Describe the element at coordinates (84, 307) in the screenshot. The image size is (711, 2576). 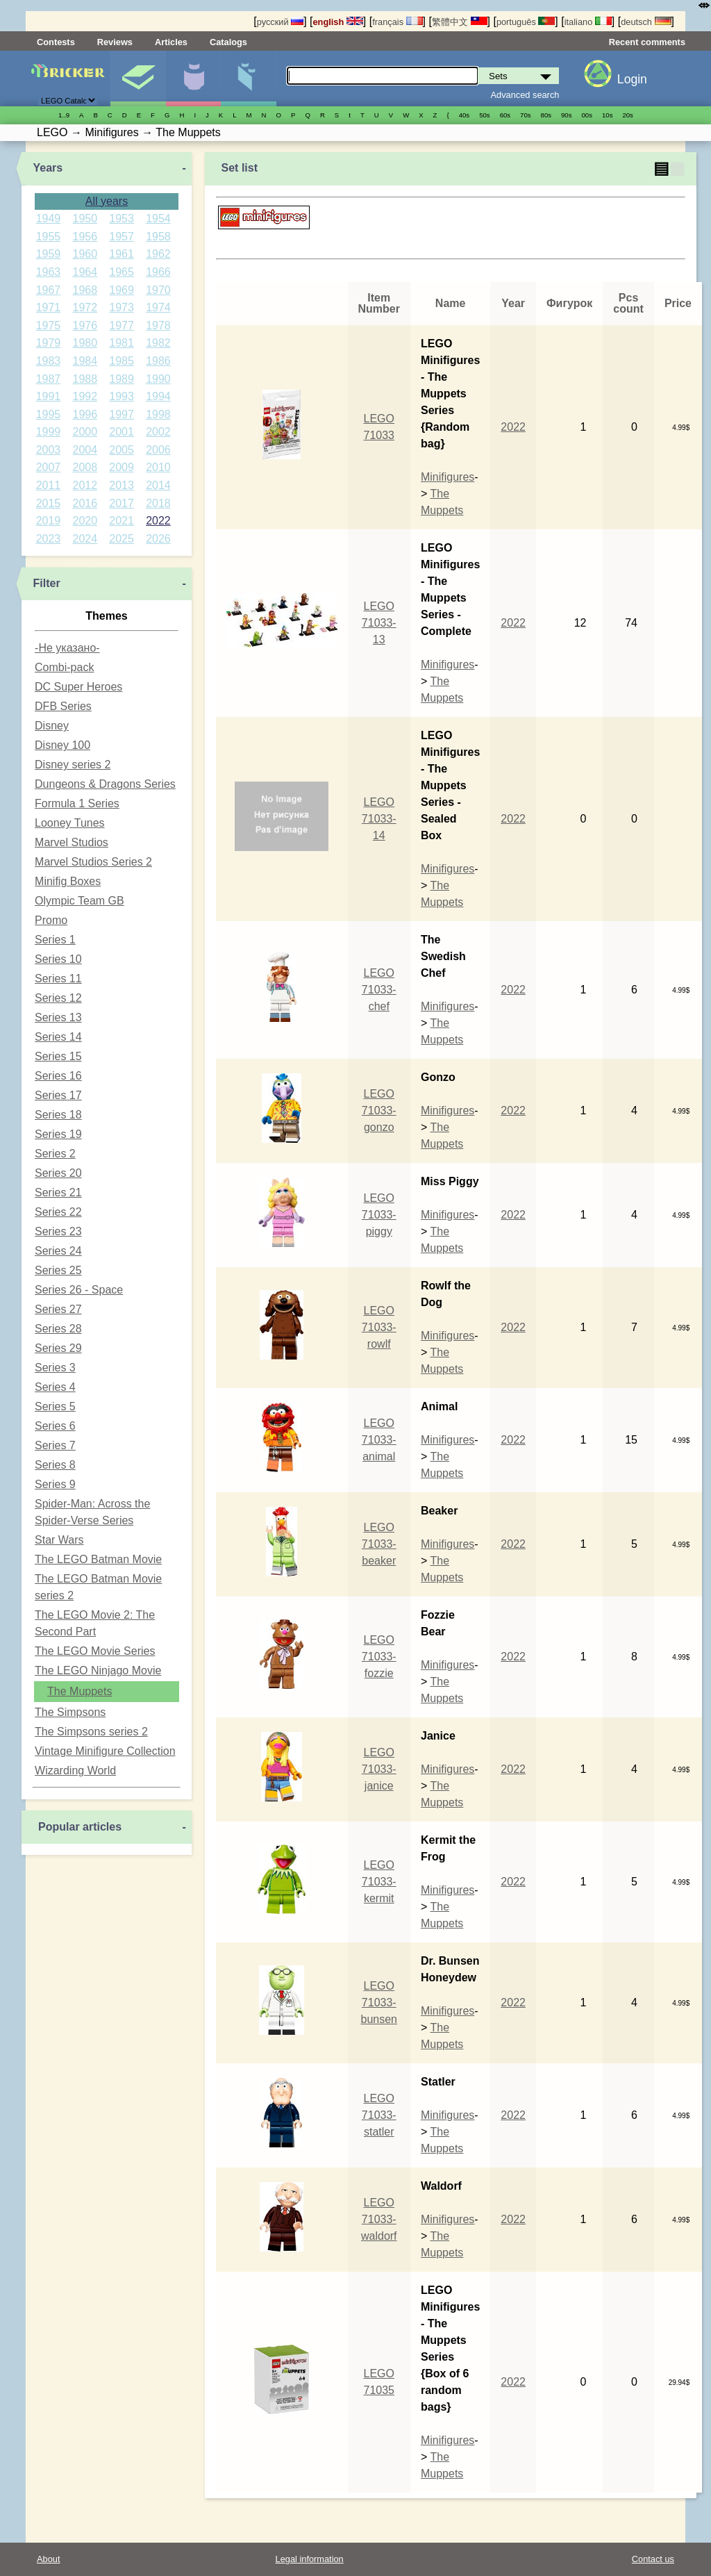
I see `1972` at that location.